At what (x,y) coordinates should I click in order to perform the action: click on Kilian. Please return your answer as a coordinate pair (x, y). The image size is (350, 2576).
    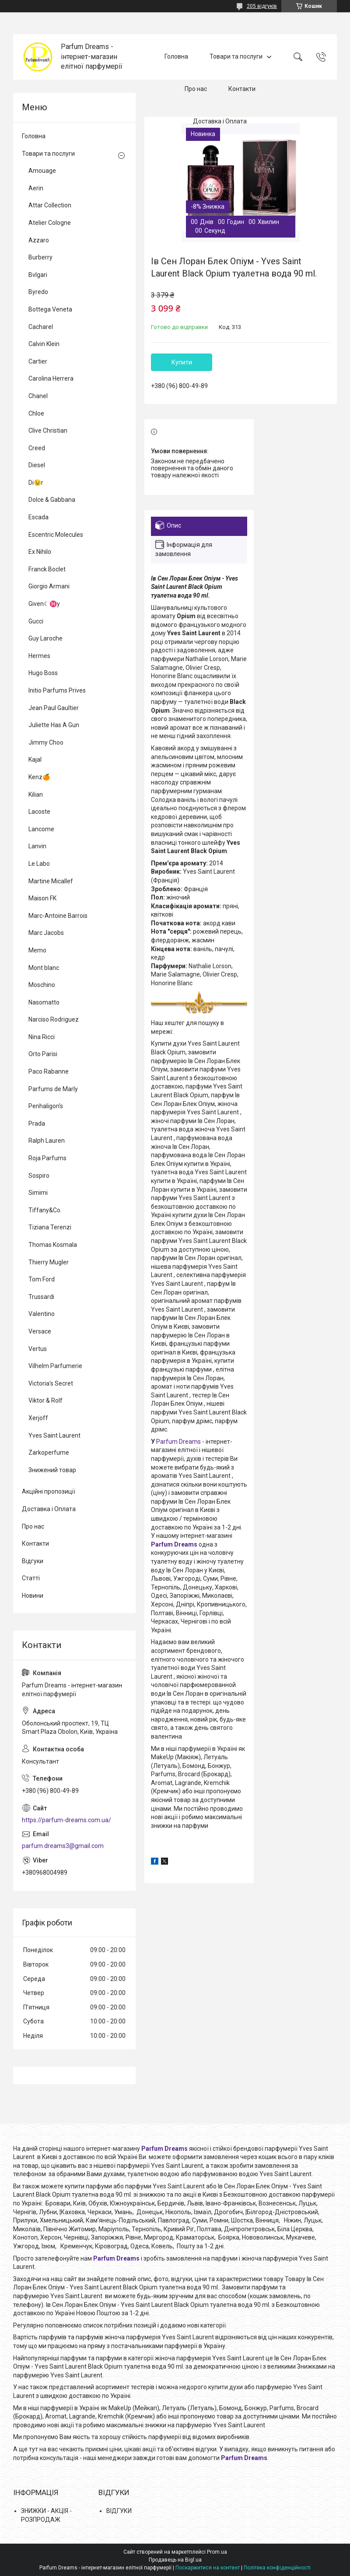
    Looking at the image, I should click on (35, 794).